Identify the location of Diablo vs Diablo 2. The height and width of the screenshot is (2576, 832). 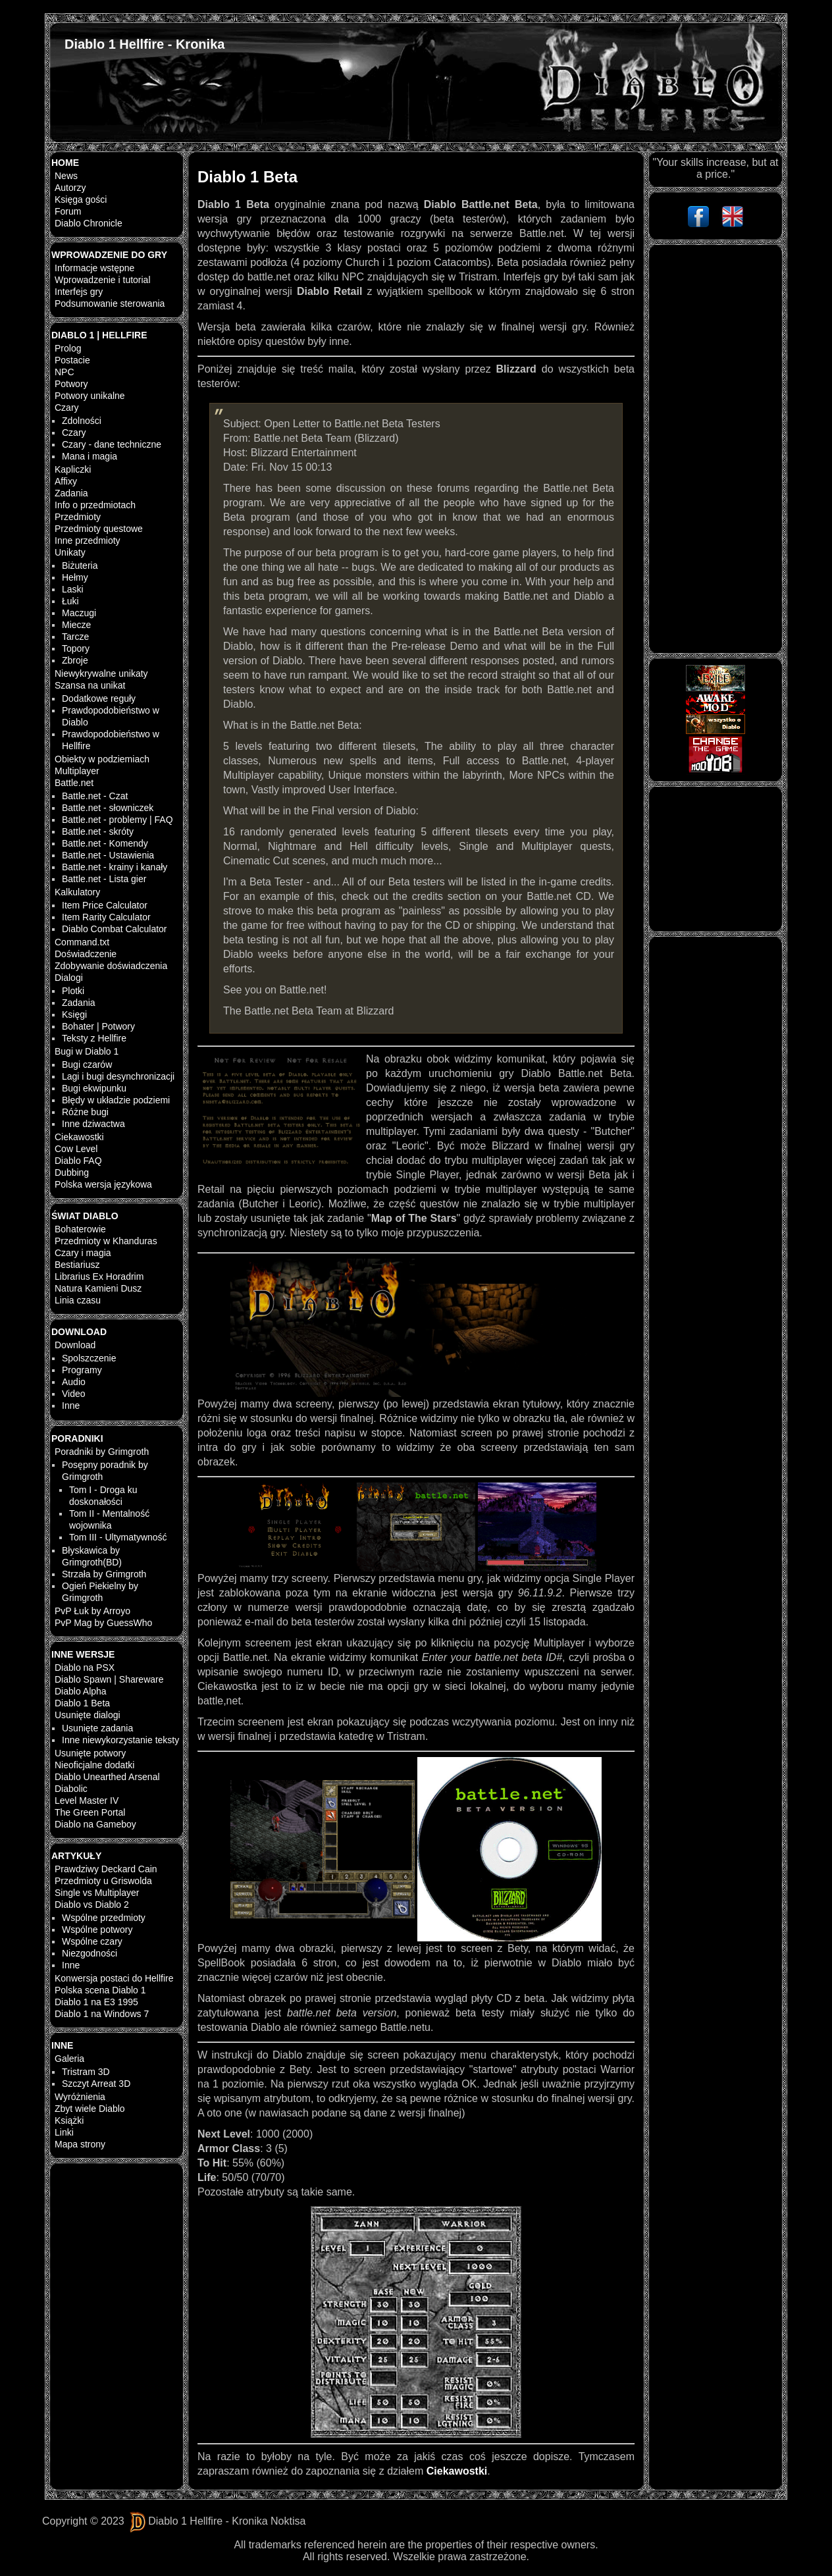
(92, 1904).